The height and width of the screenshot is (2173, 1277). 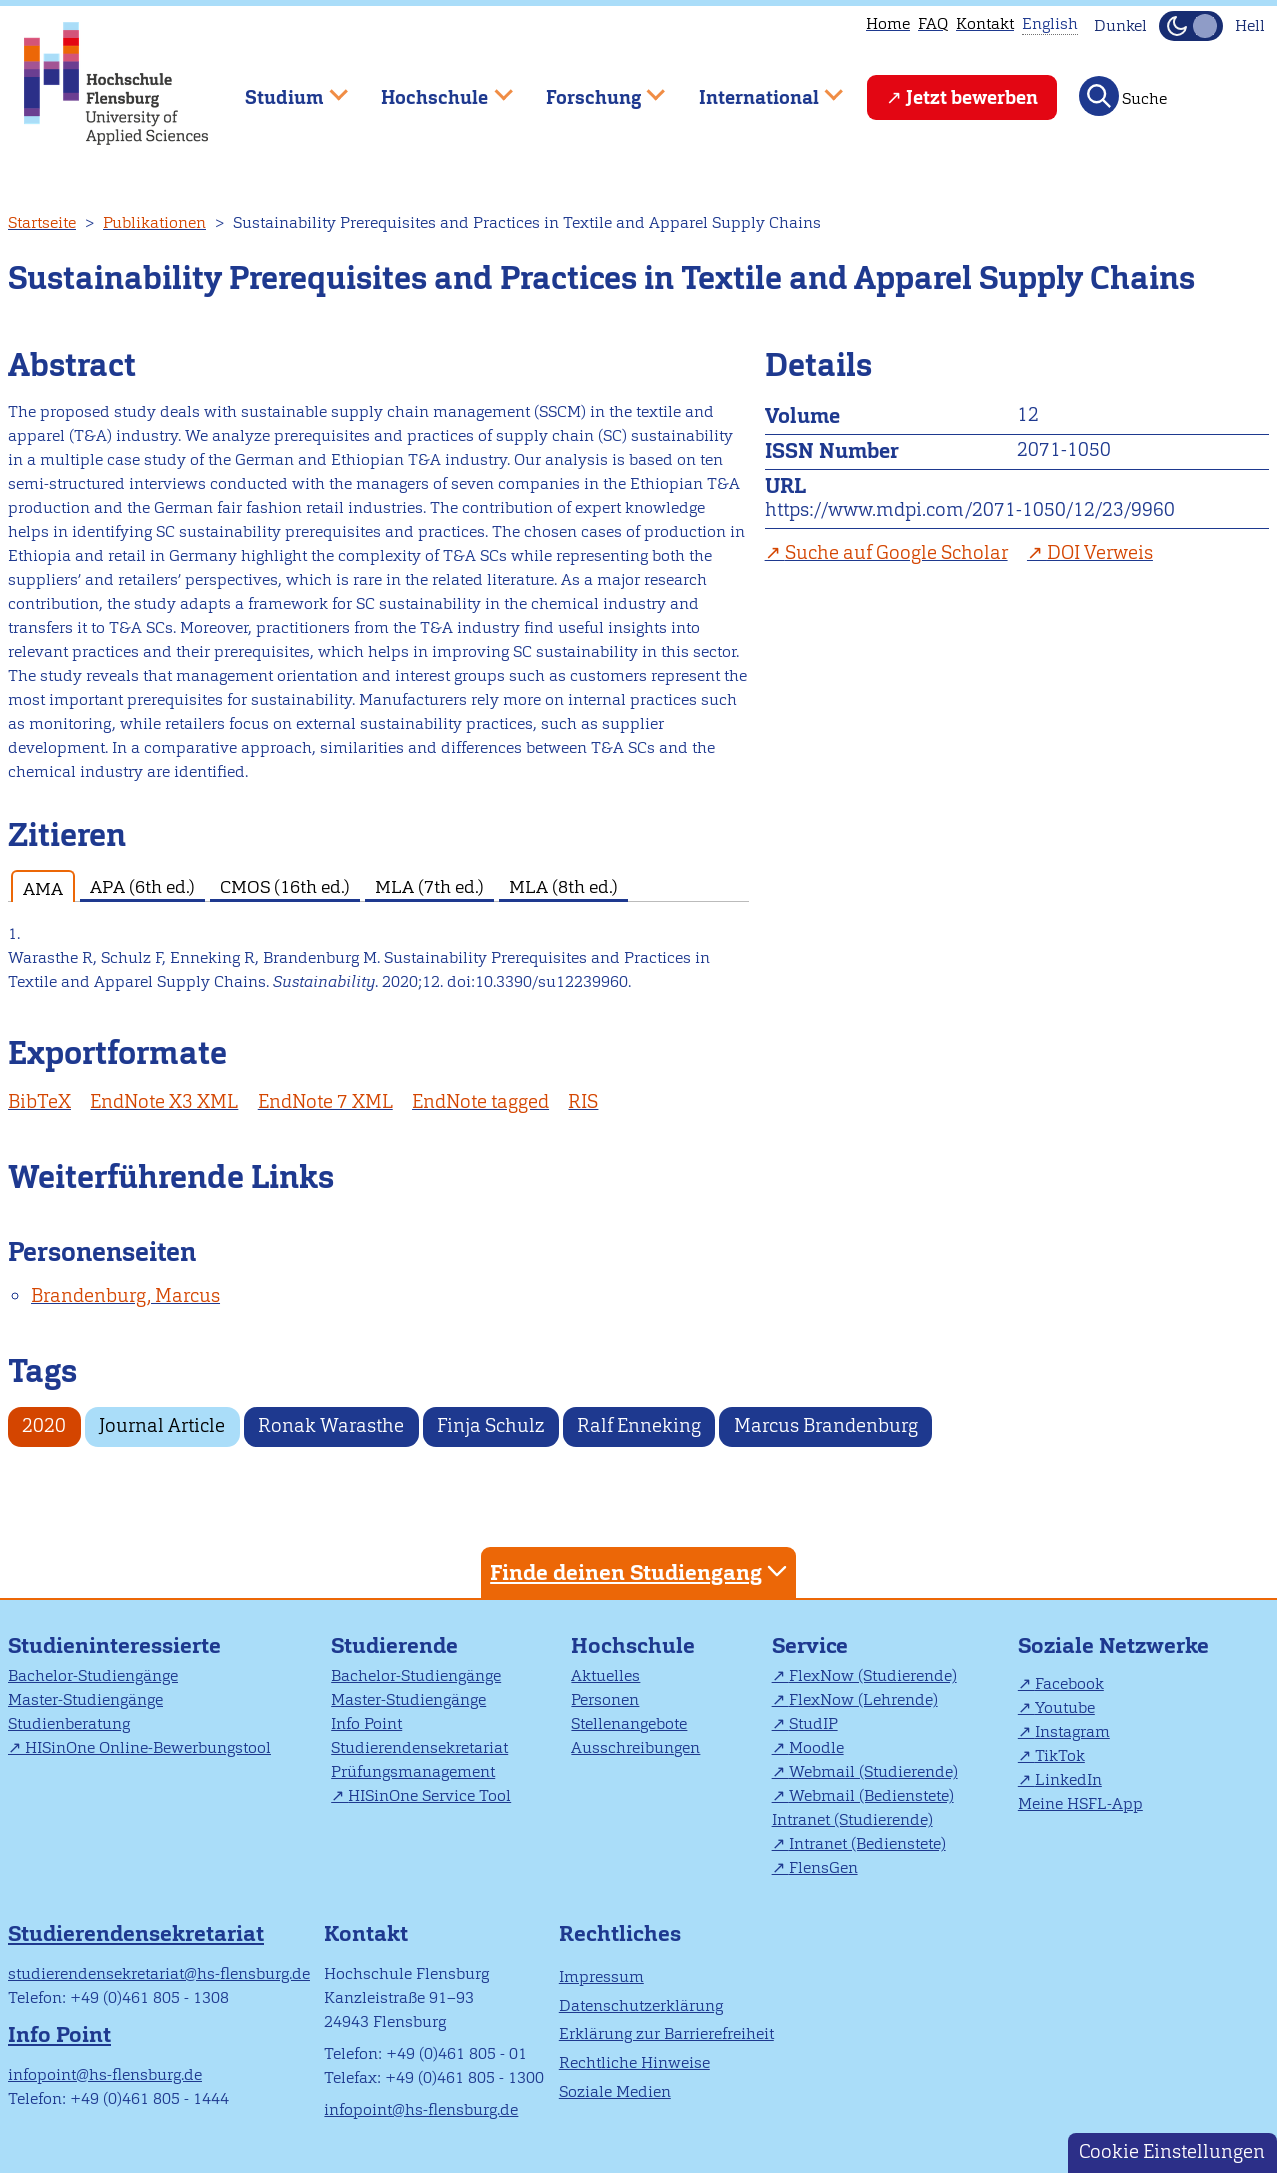 I want to click on Youtube, so click(x=1065, y=1707).